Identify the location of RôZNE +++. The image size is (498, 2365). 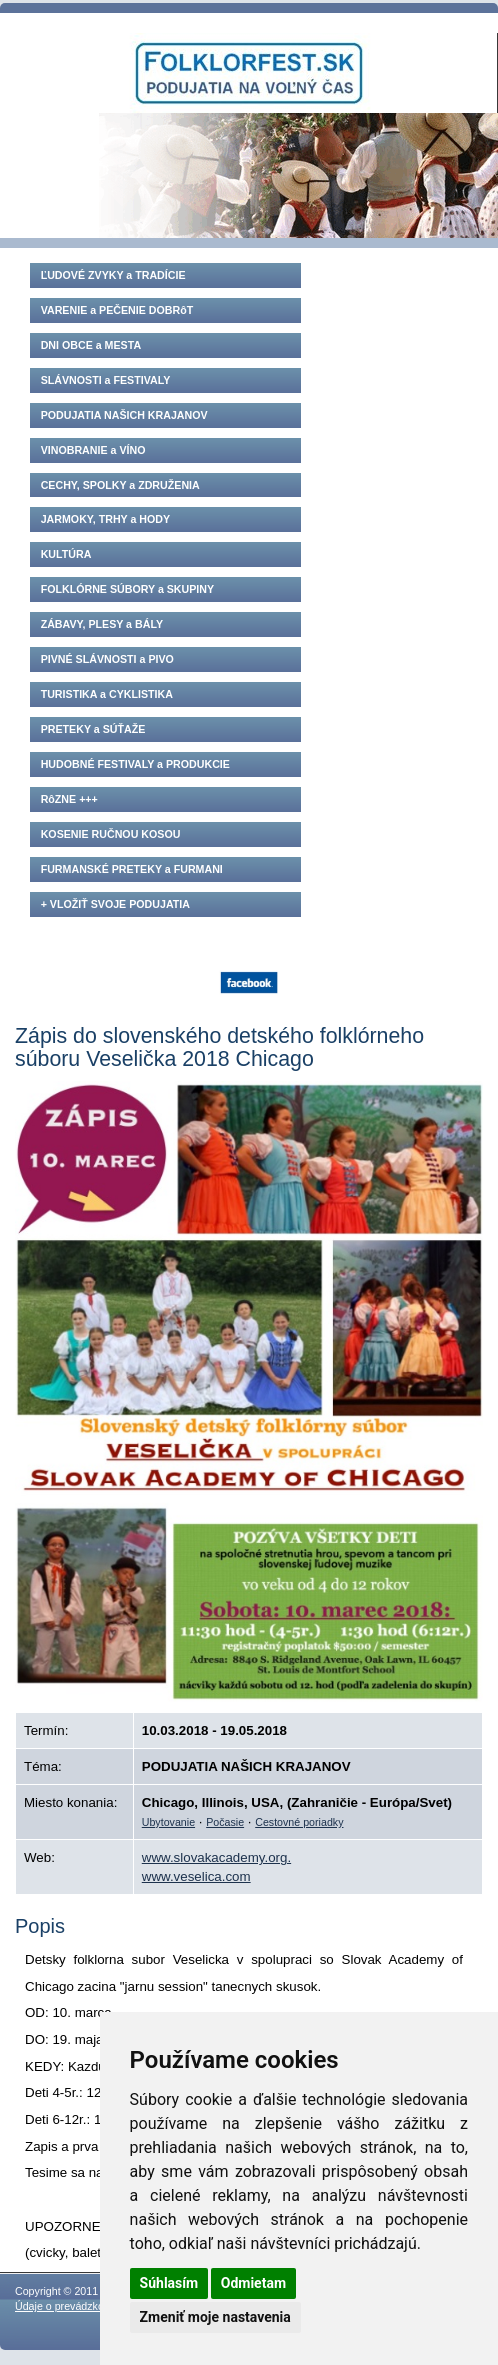
(69, 799).